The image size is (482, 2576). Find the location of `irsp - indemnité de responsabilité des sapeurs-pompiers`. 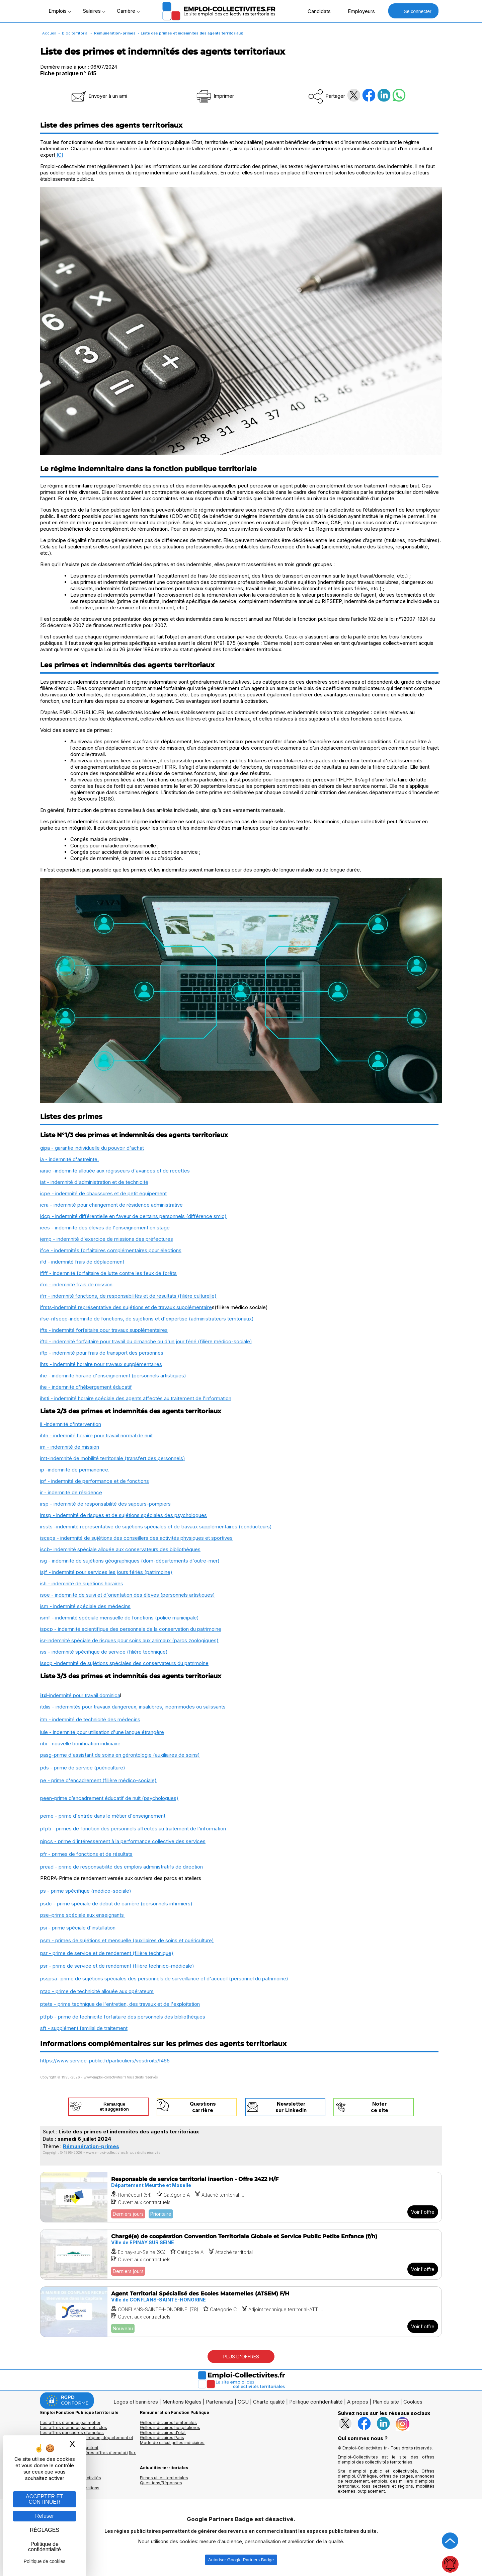

irsp - indemnité de responsabilité des sapeurs-pompiers is located at coordinates (105, 1504).